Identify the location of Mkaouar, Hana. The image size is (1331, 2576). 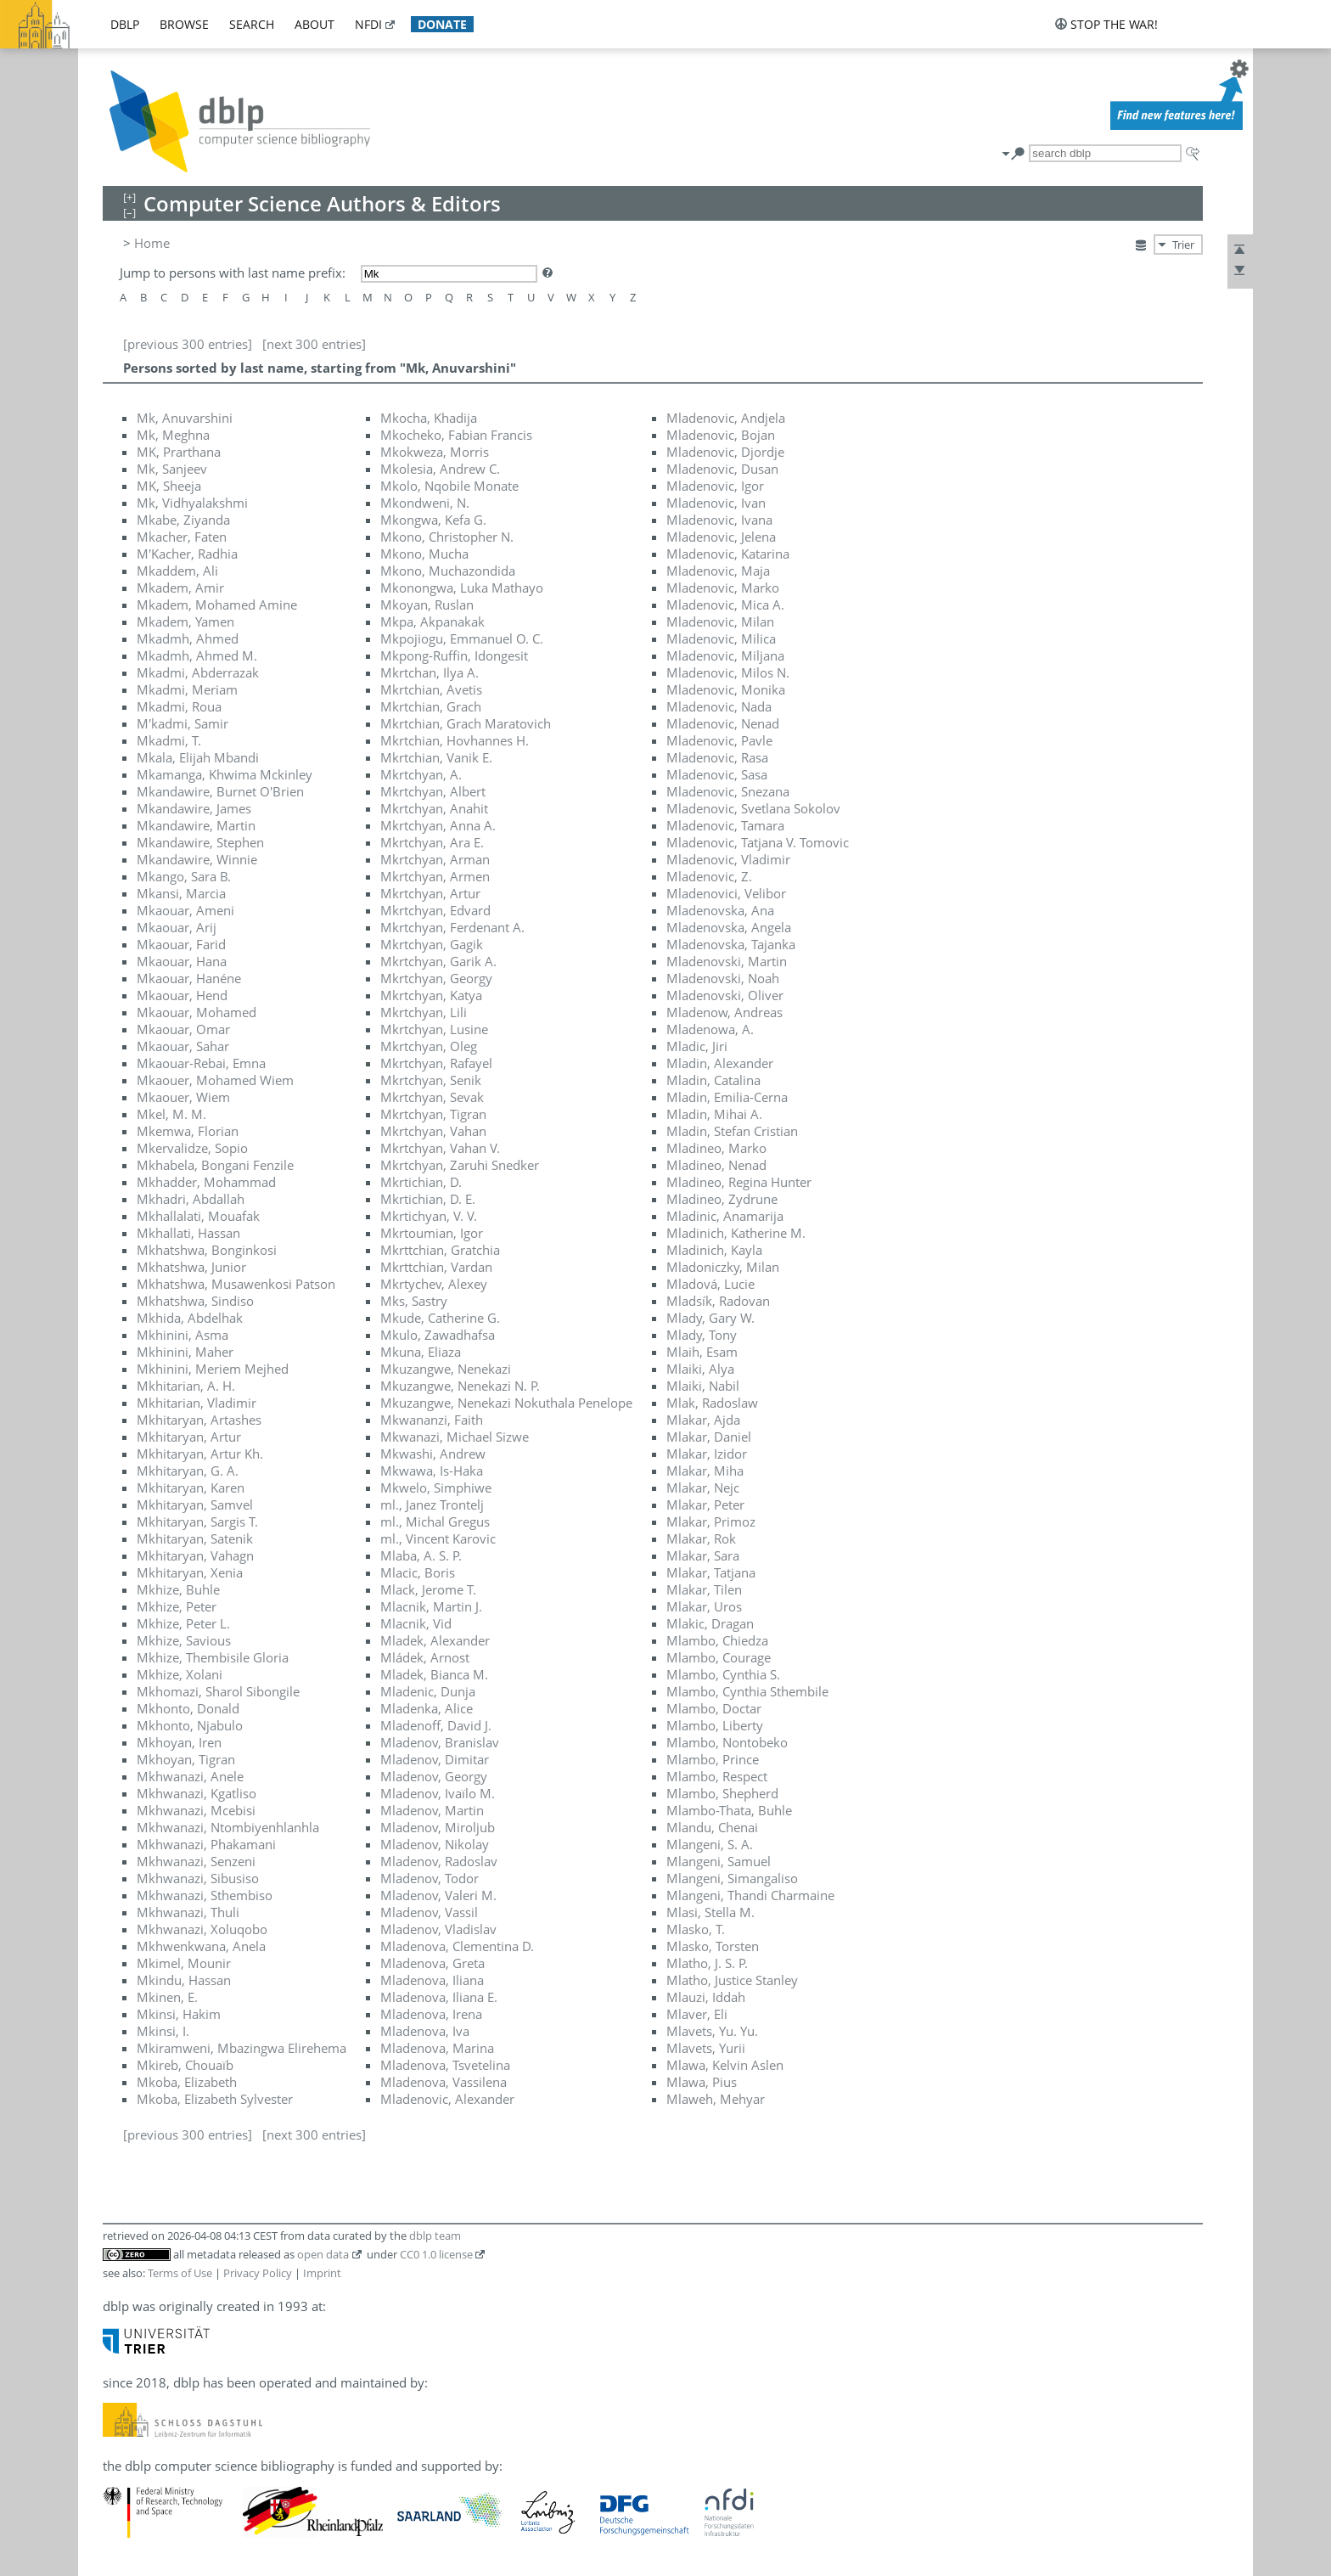
(182, 961).